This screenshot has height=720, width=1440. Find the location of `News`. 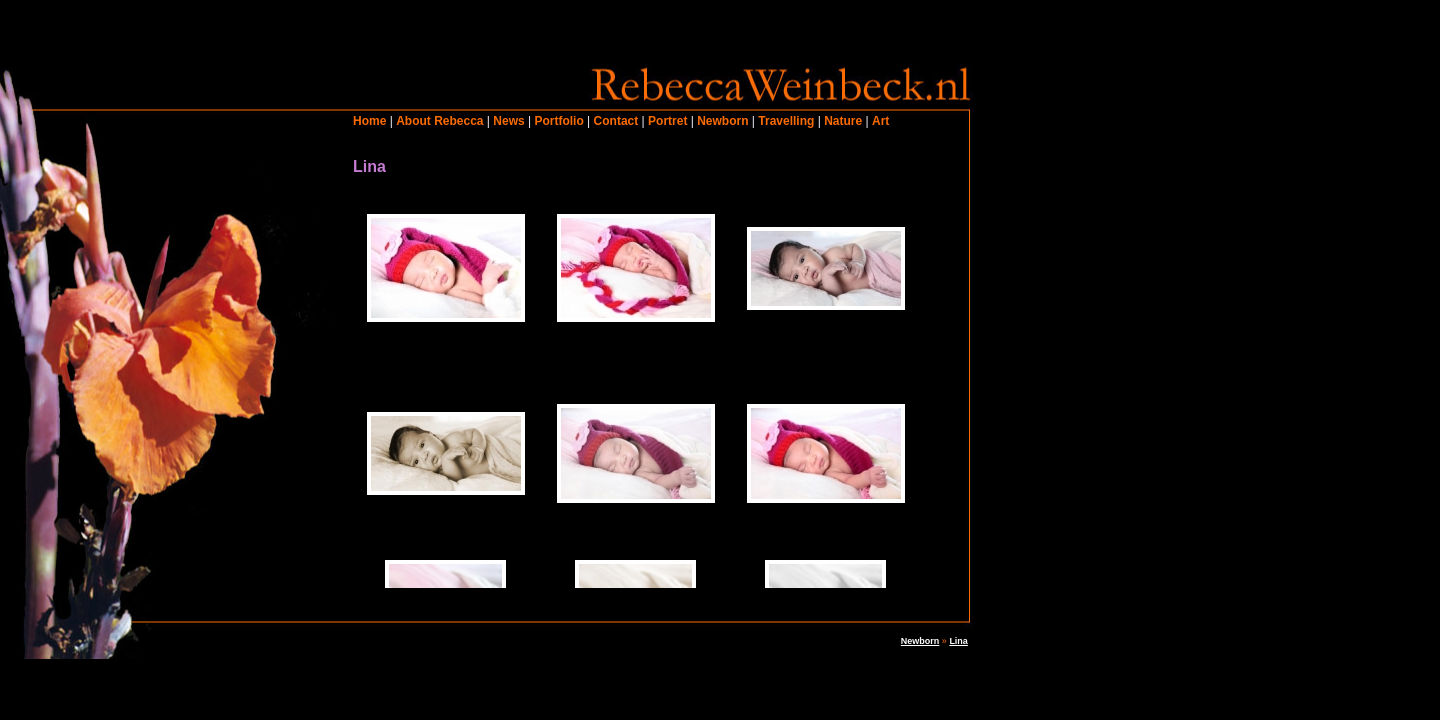

News is located at coordinates (508, 121).